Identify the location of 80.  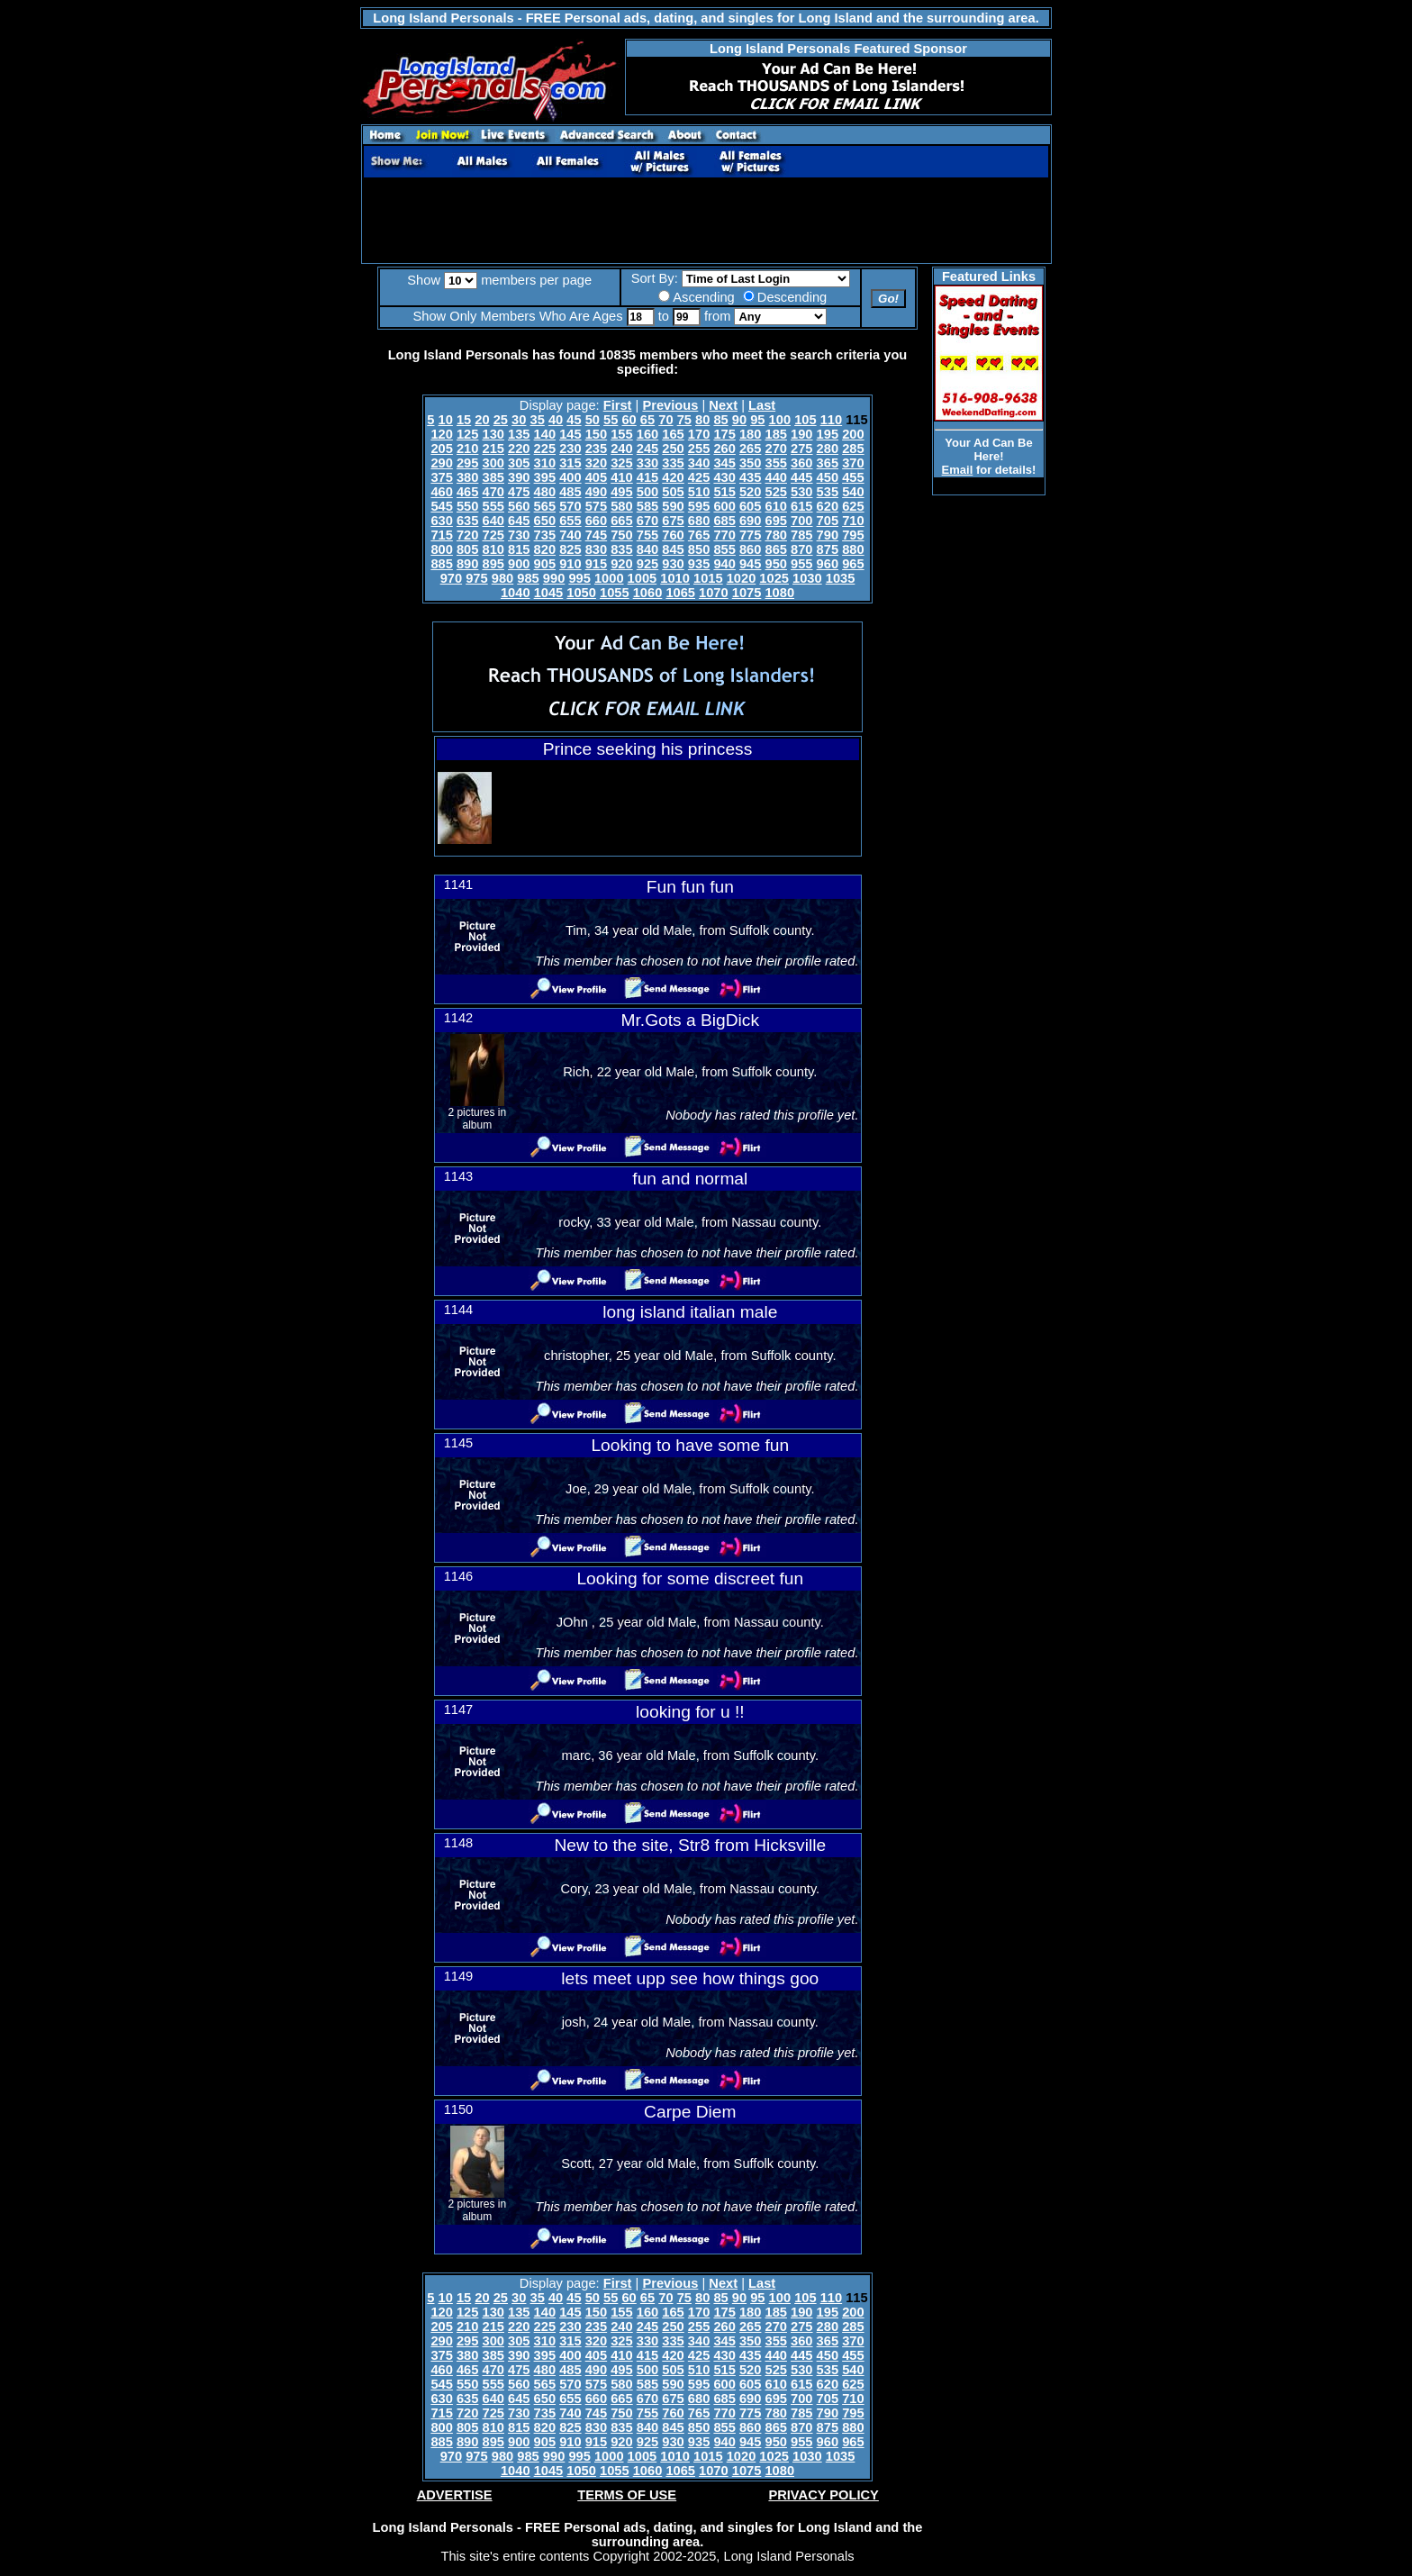
(702, 420).